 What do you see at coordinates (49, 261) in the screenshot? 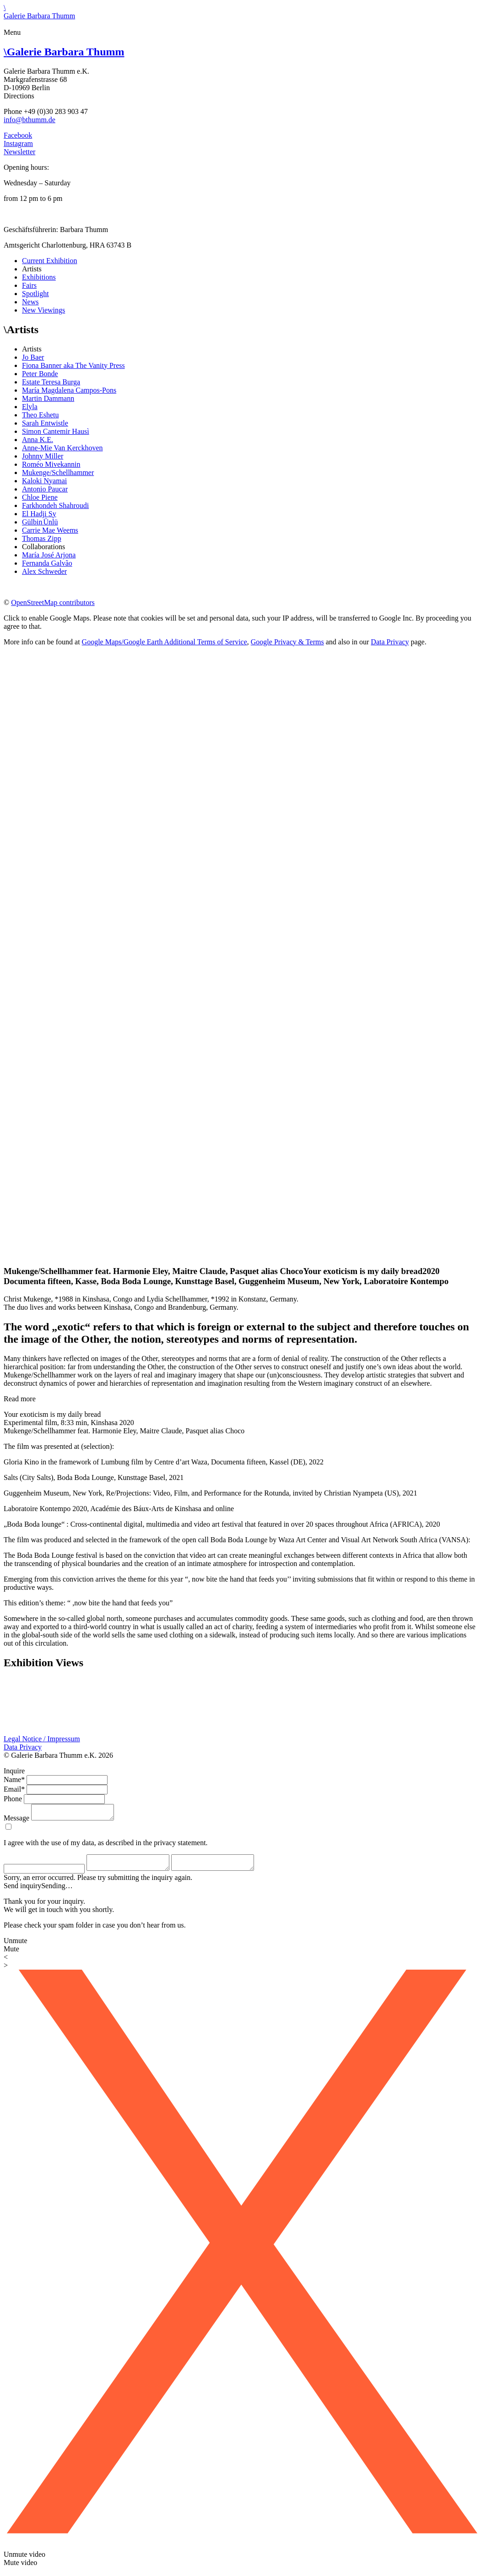
I see `Current Exhibition` at bounding box center [49, 261].